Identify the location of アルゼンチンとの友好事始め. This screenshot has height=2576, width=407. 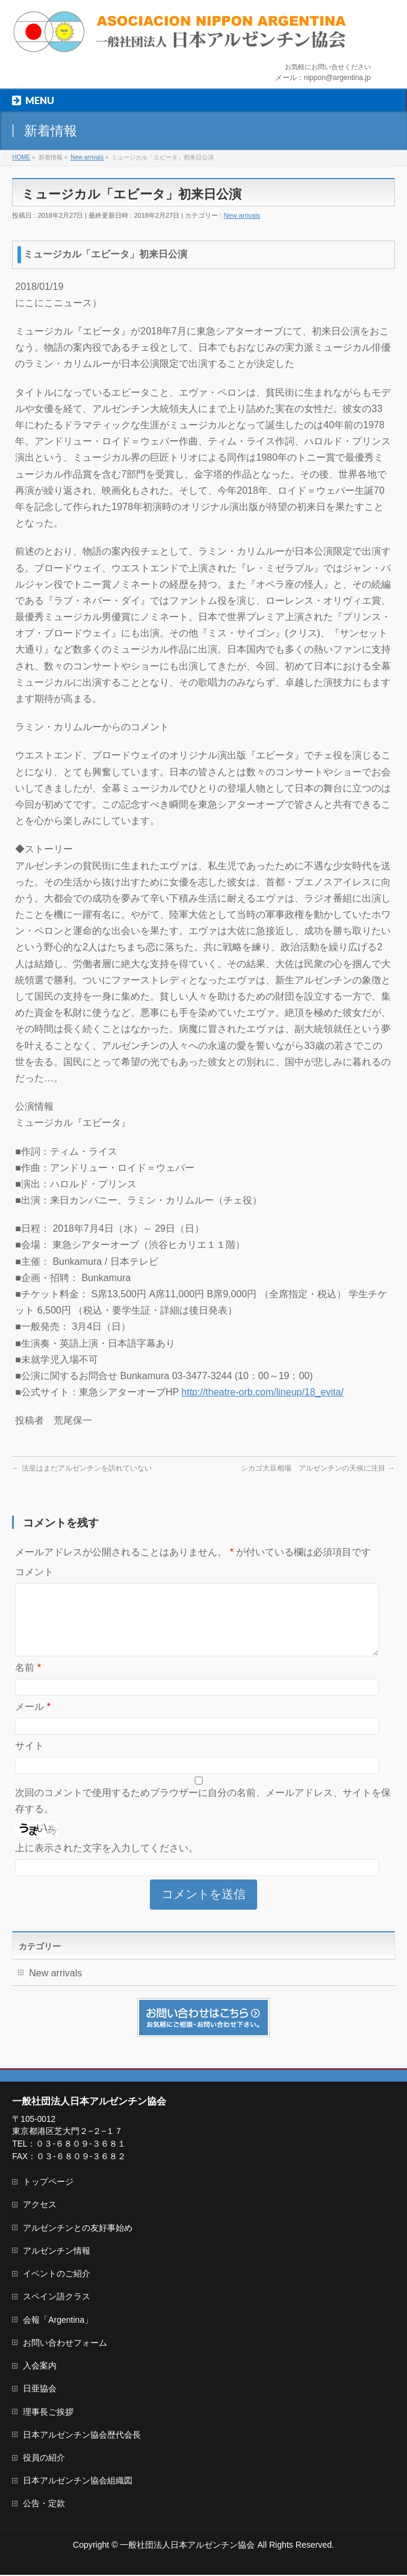
(77, 2229).